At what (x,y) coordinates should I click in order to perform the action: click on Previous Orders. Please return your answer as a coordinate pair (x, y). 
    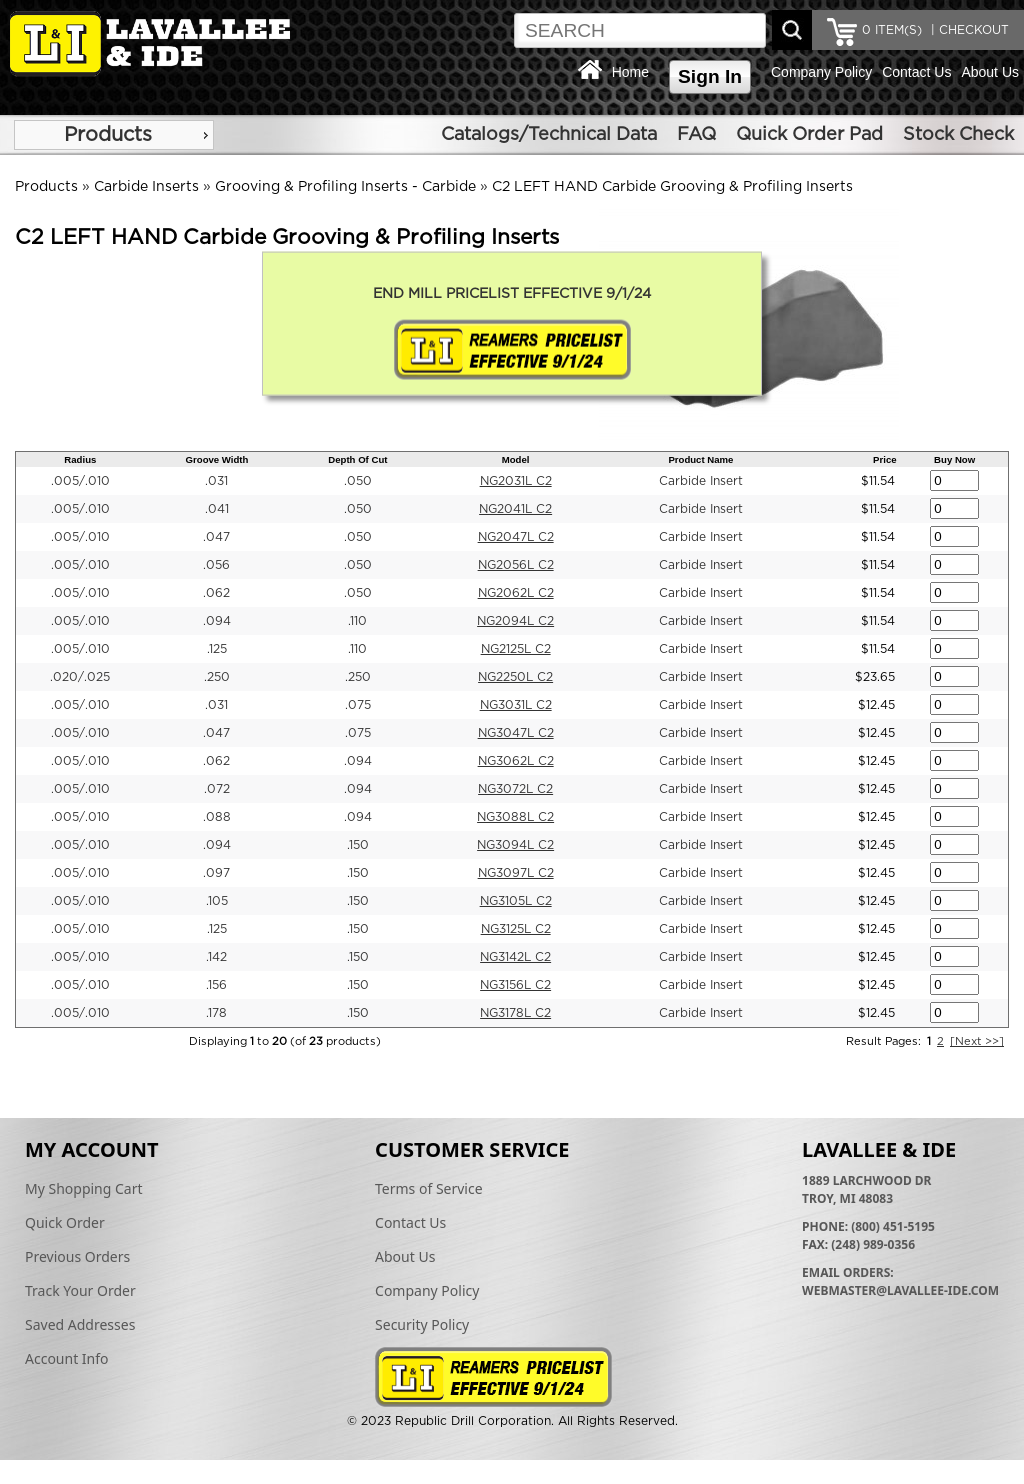
    Looking at the image, I should click on (77, 1256).